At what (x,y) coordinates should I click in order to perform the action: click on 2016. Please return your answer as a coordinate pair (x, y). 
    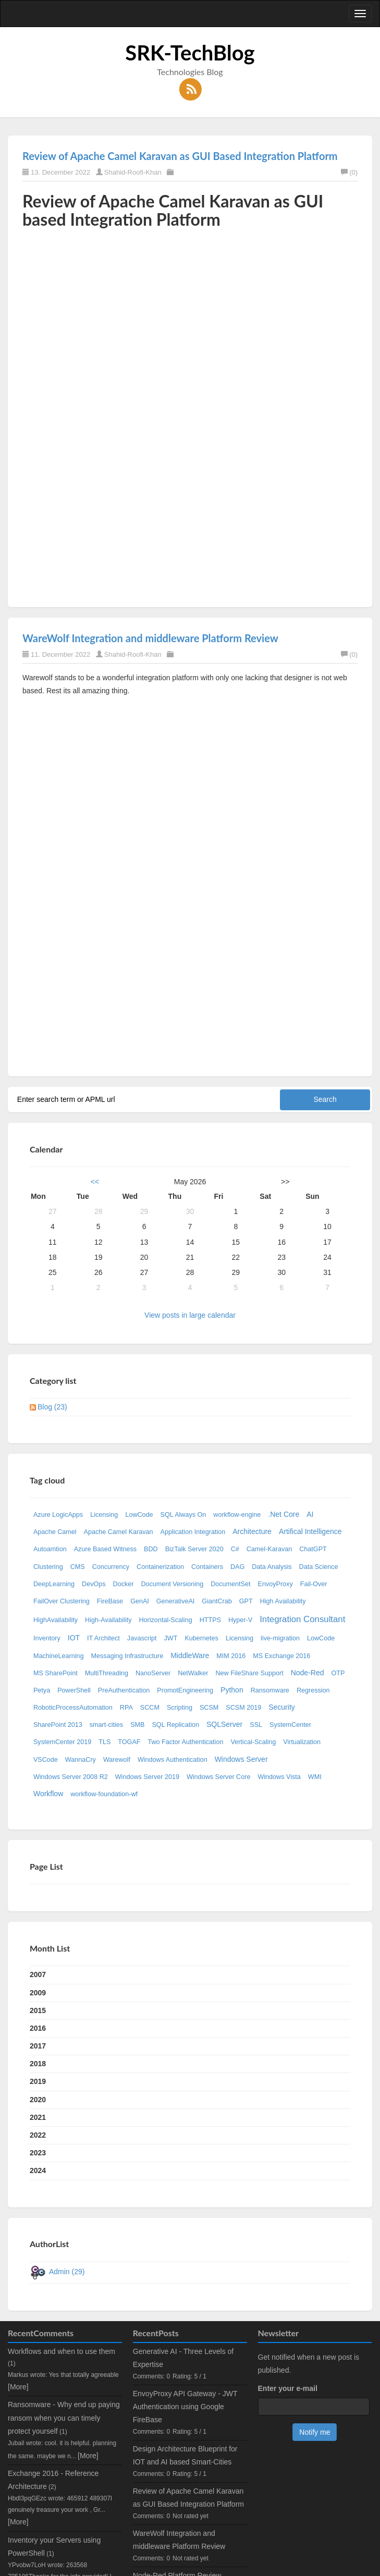
    Looking at the image, I should click on (38, 2028).